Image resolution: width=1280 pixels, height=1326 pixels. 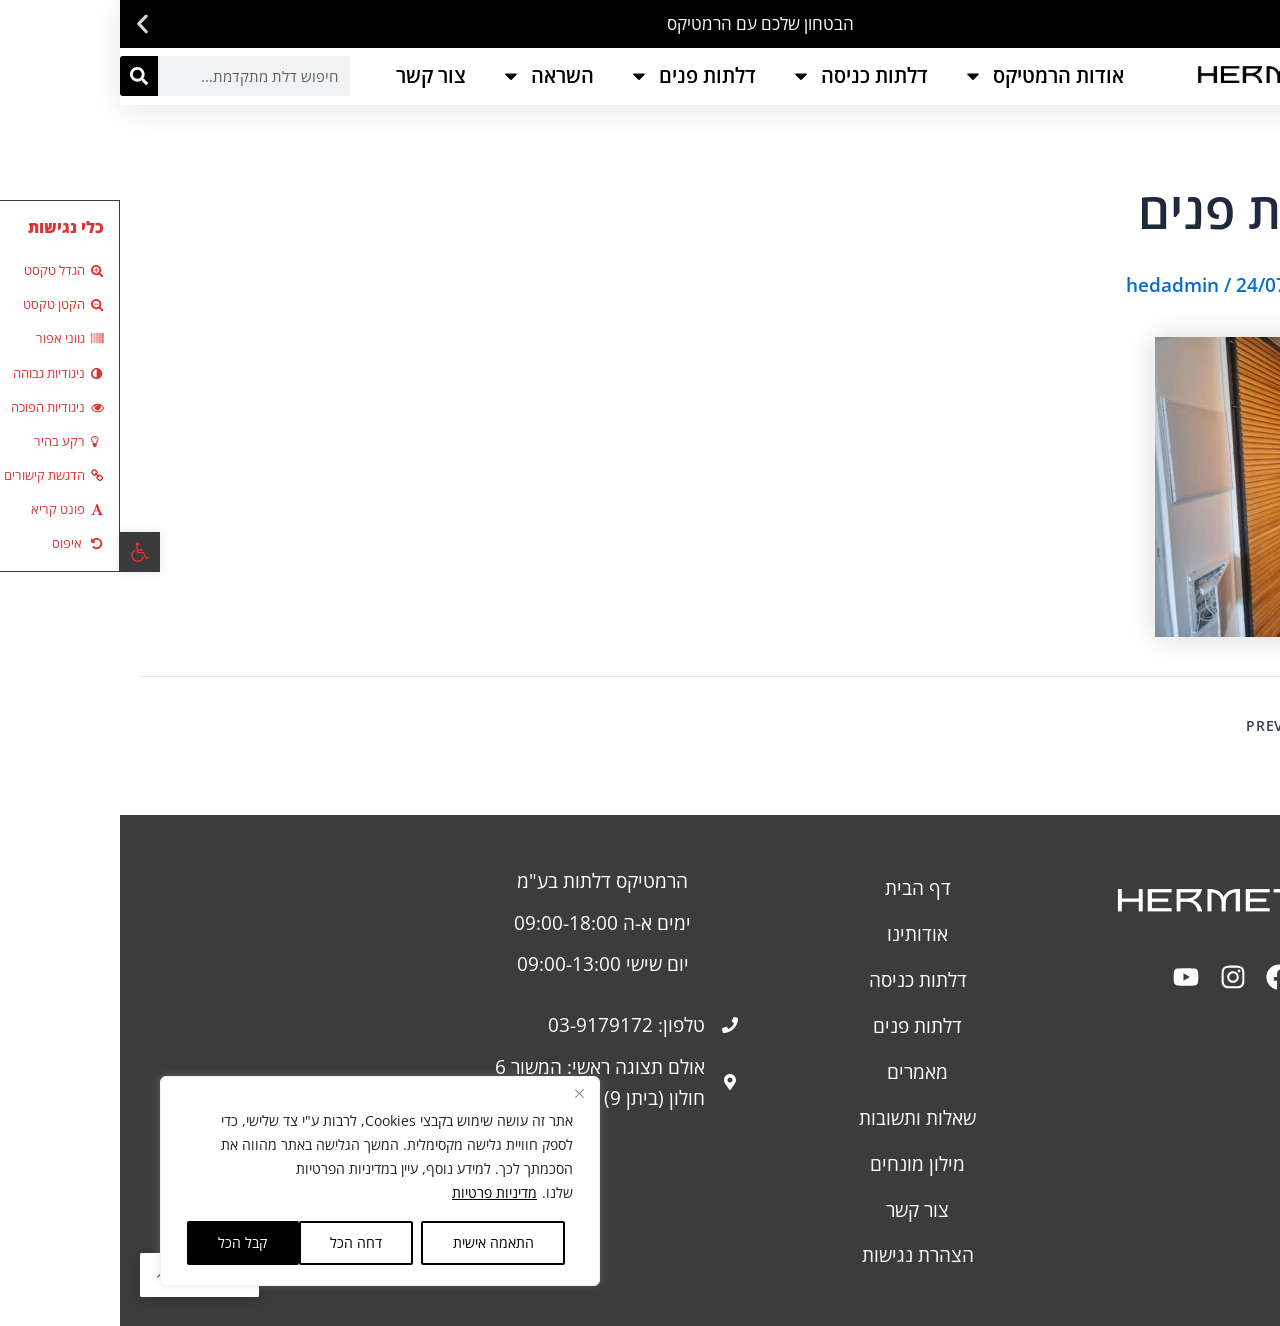 What do you see at coordinates (459, 1093) in the screenshot?
I see `[Close]` at bounding box center [459, 1093].